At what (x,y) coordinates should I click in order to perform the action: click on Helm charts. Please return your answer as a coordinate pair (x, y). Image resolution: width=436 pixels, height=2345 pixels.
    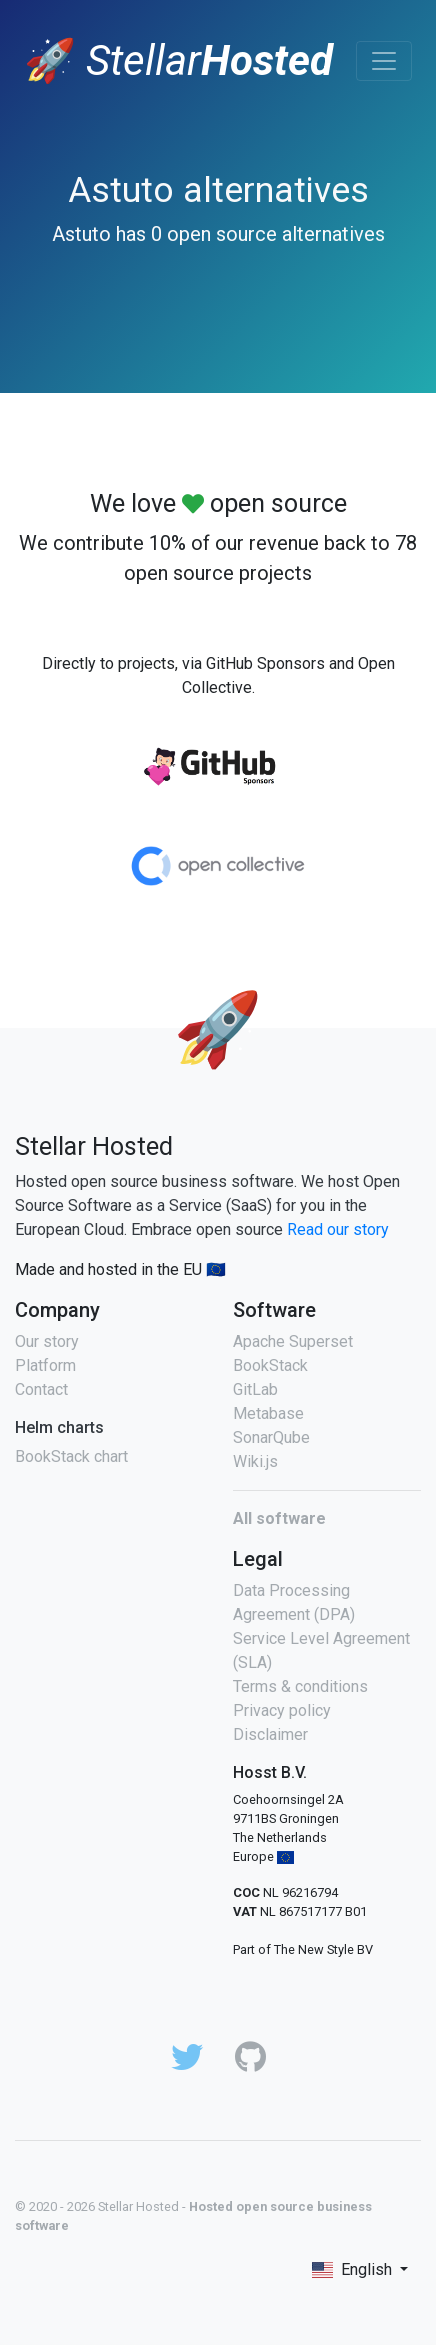
    Looking at the image, I should click on (59, 1427).